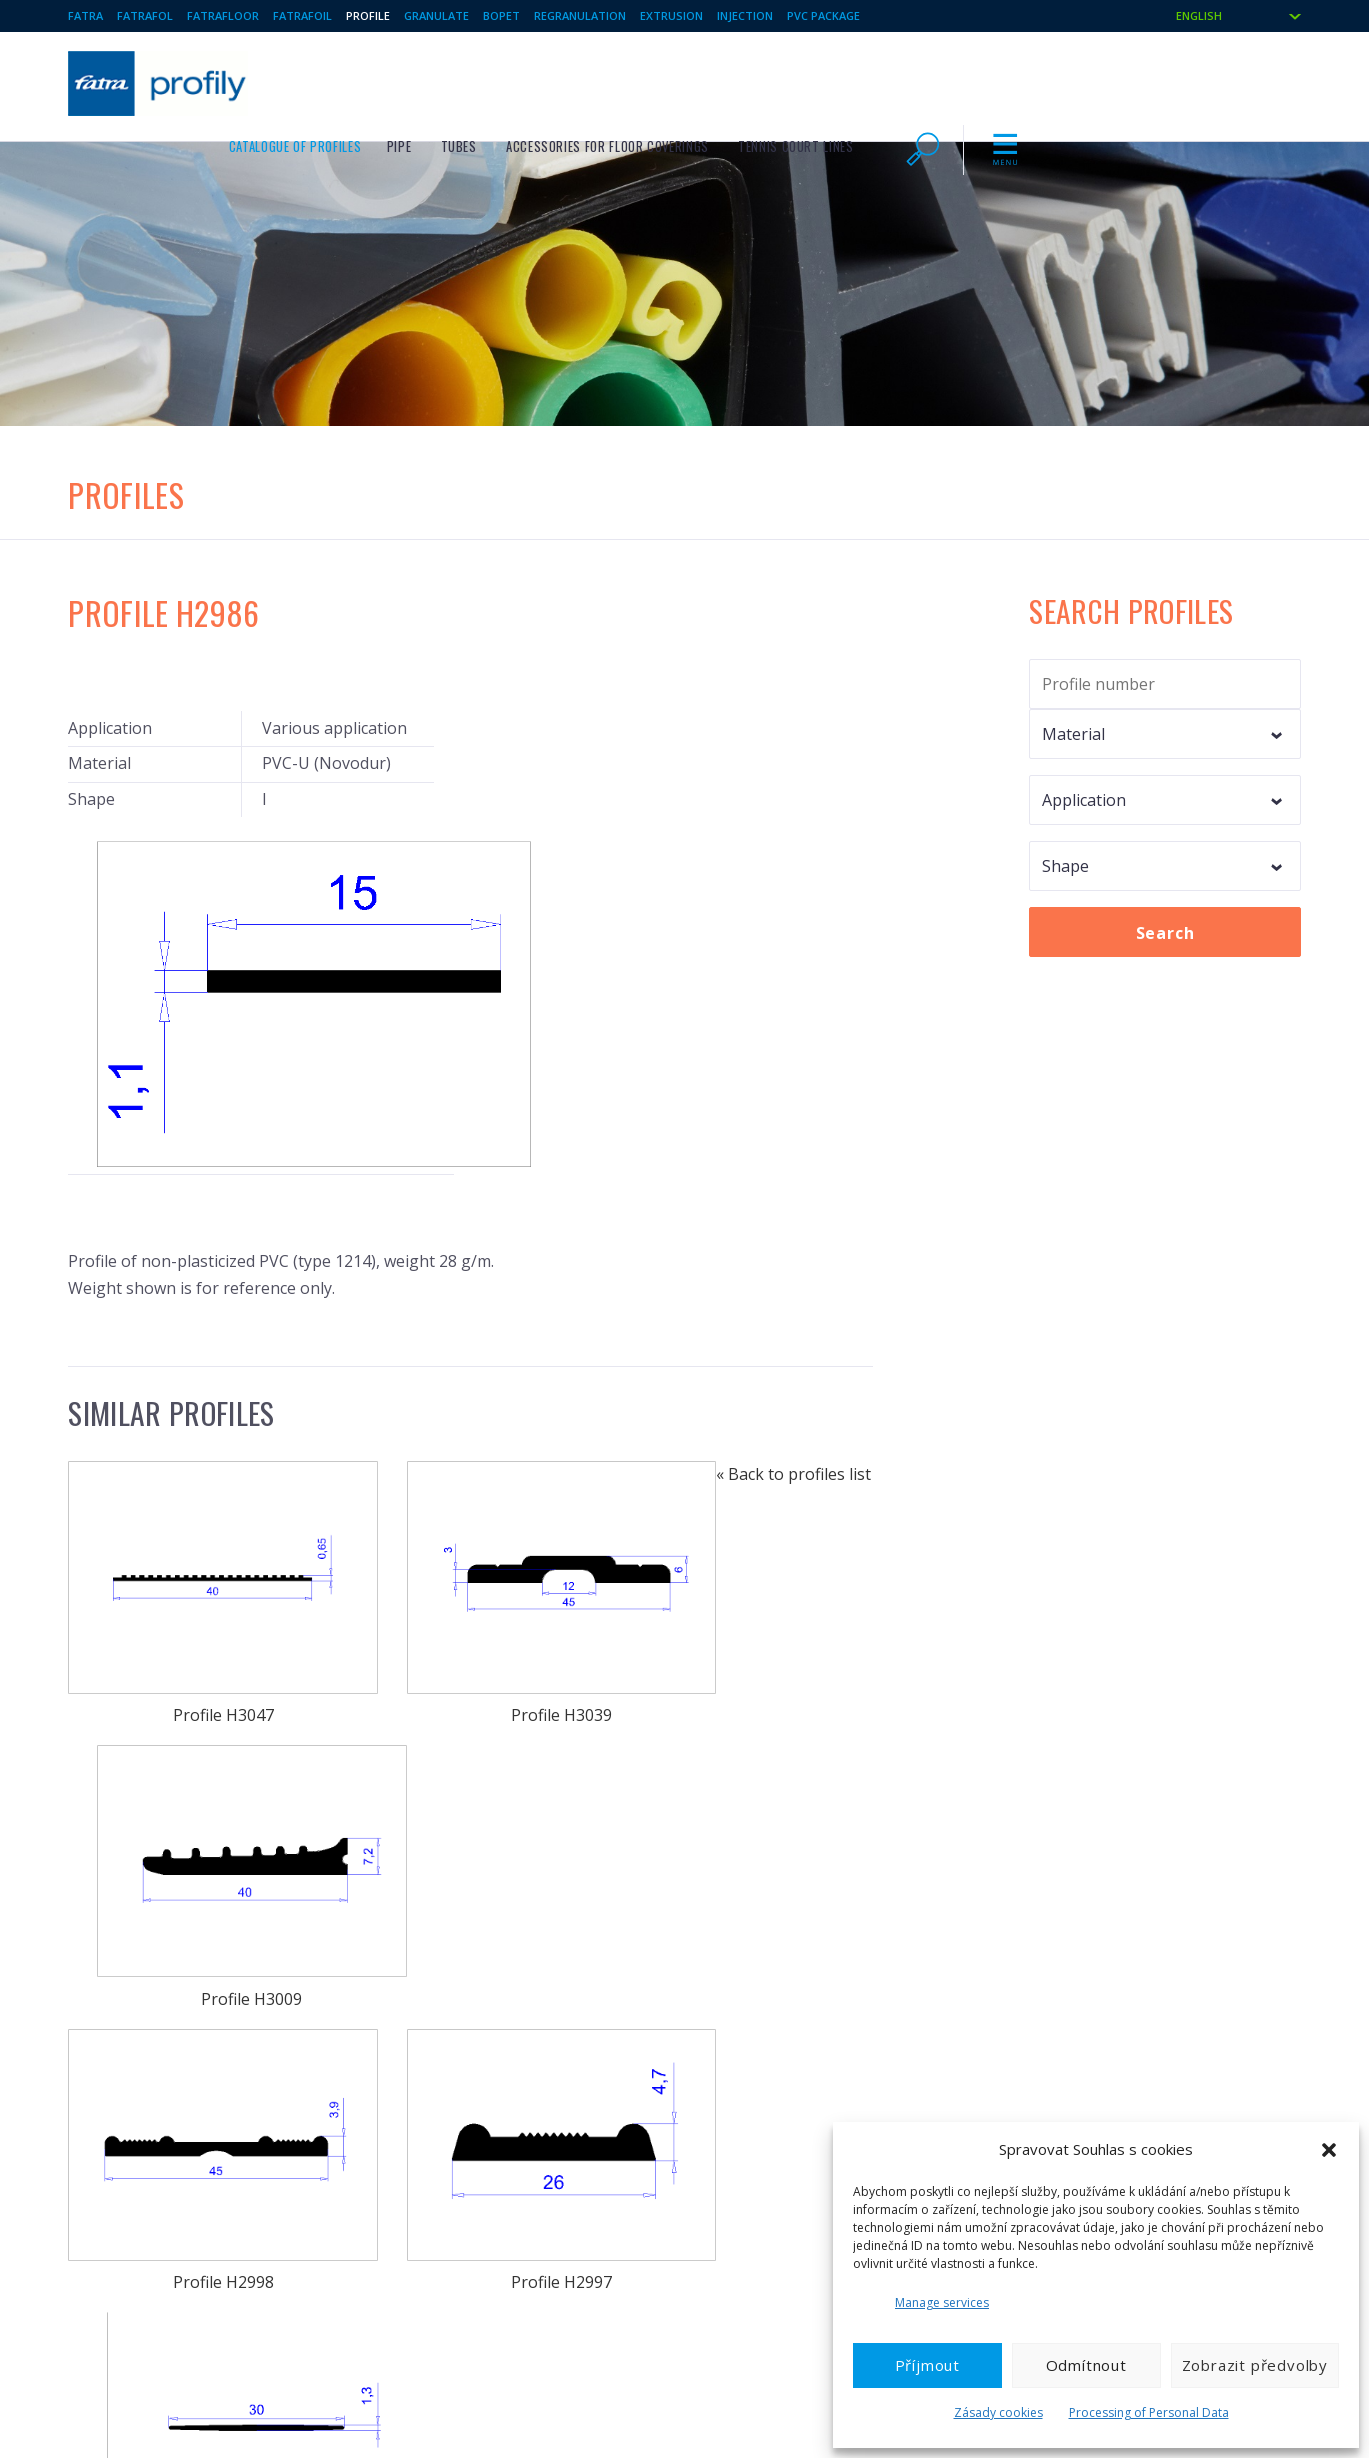 The height and width of the screenshot is (2458, 1369). Describe the element at coordinates (176, 2206) in the screenshot. I see `Technical foils / Plasticised PVC foils` at that location.